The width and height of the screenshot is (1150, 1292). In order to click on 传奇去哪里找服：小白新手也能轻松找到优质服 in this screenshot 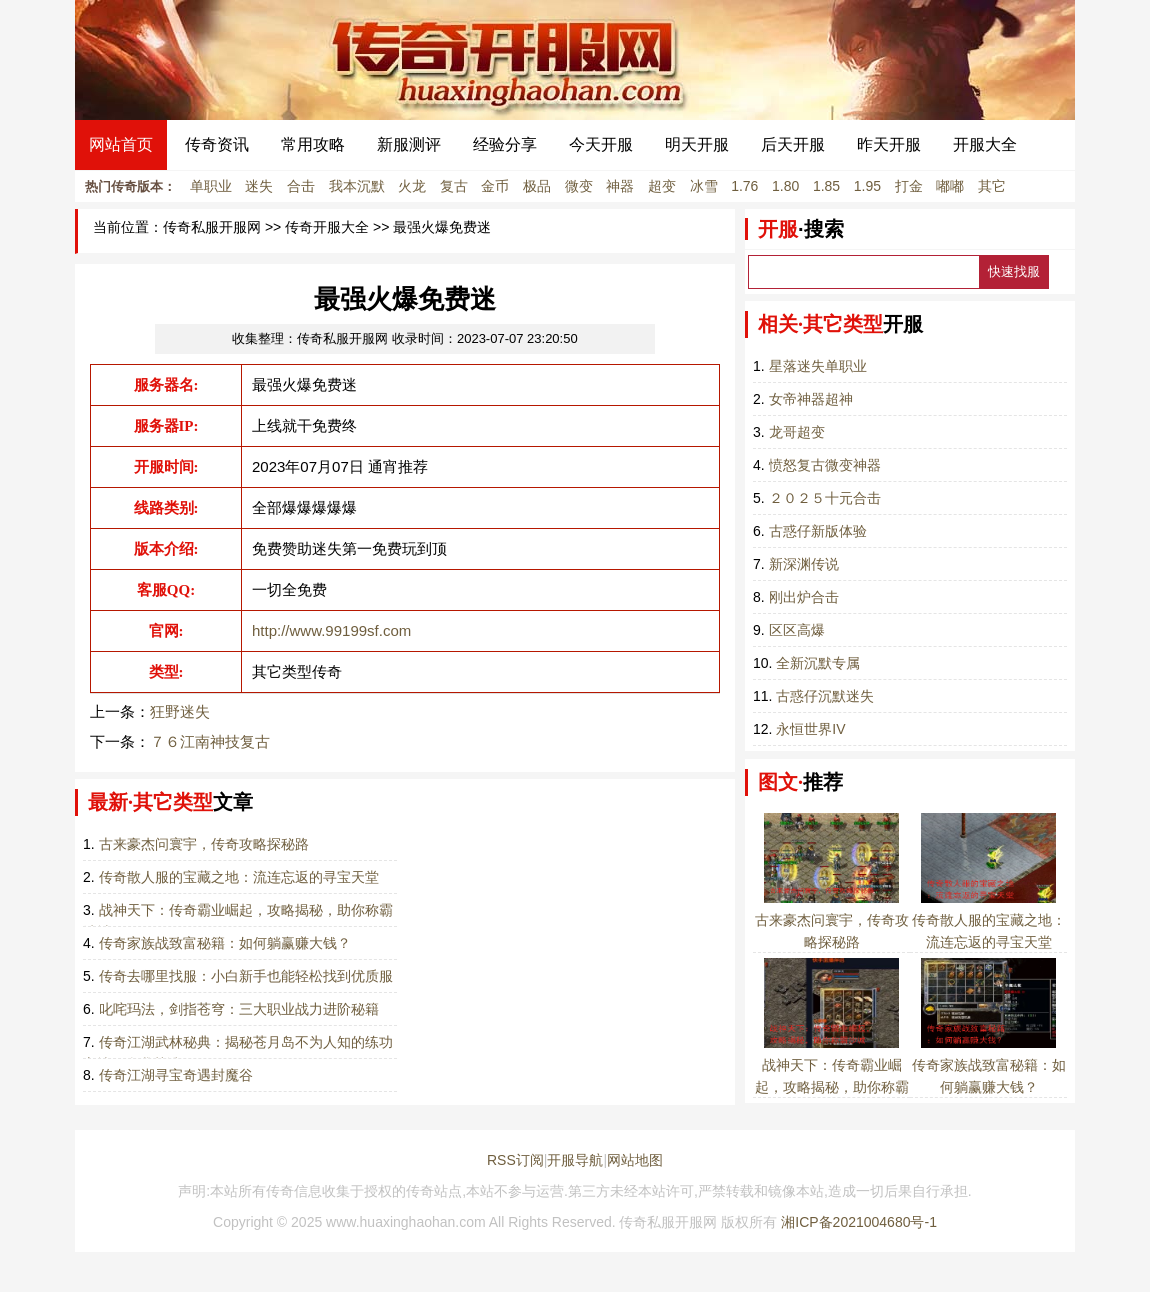, I will do `click(246, 976)`.